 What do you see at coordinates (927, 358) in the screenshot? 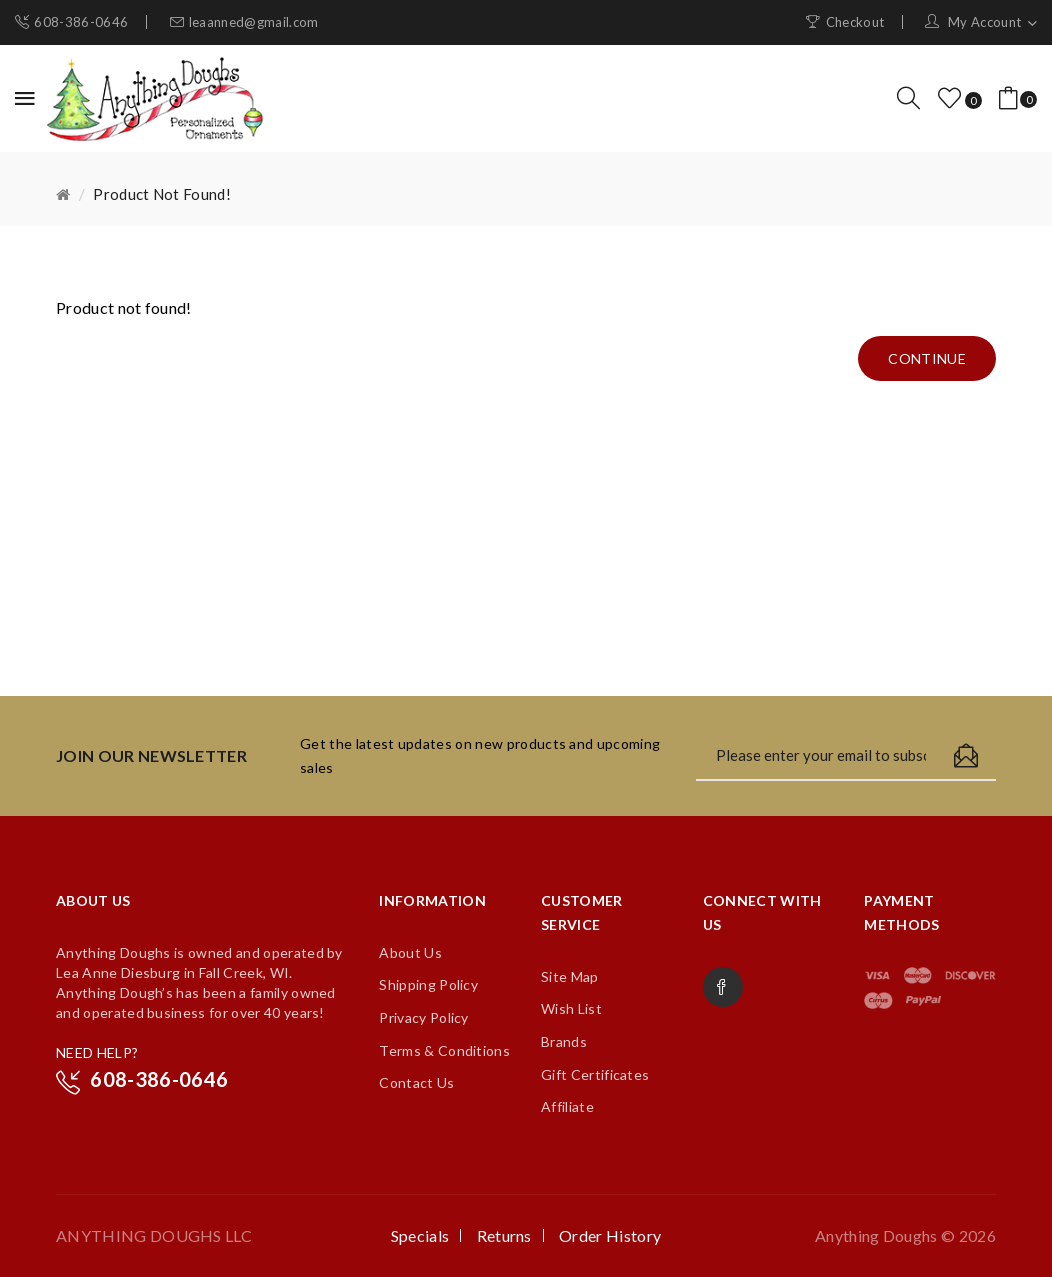
I see `Continue` at bounding box center [927, 358].